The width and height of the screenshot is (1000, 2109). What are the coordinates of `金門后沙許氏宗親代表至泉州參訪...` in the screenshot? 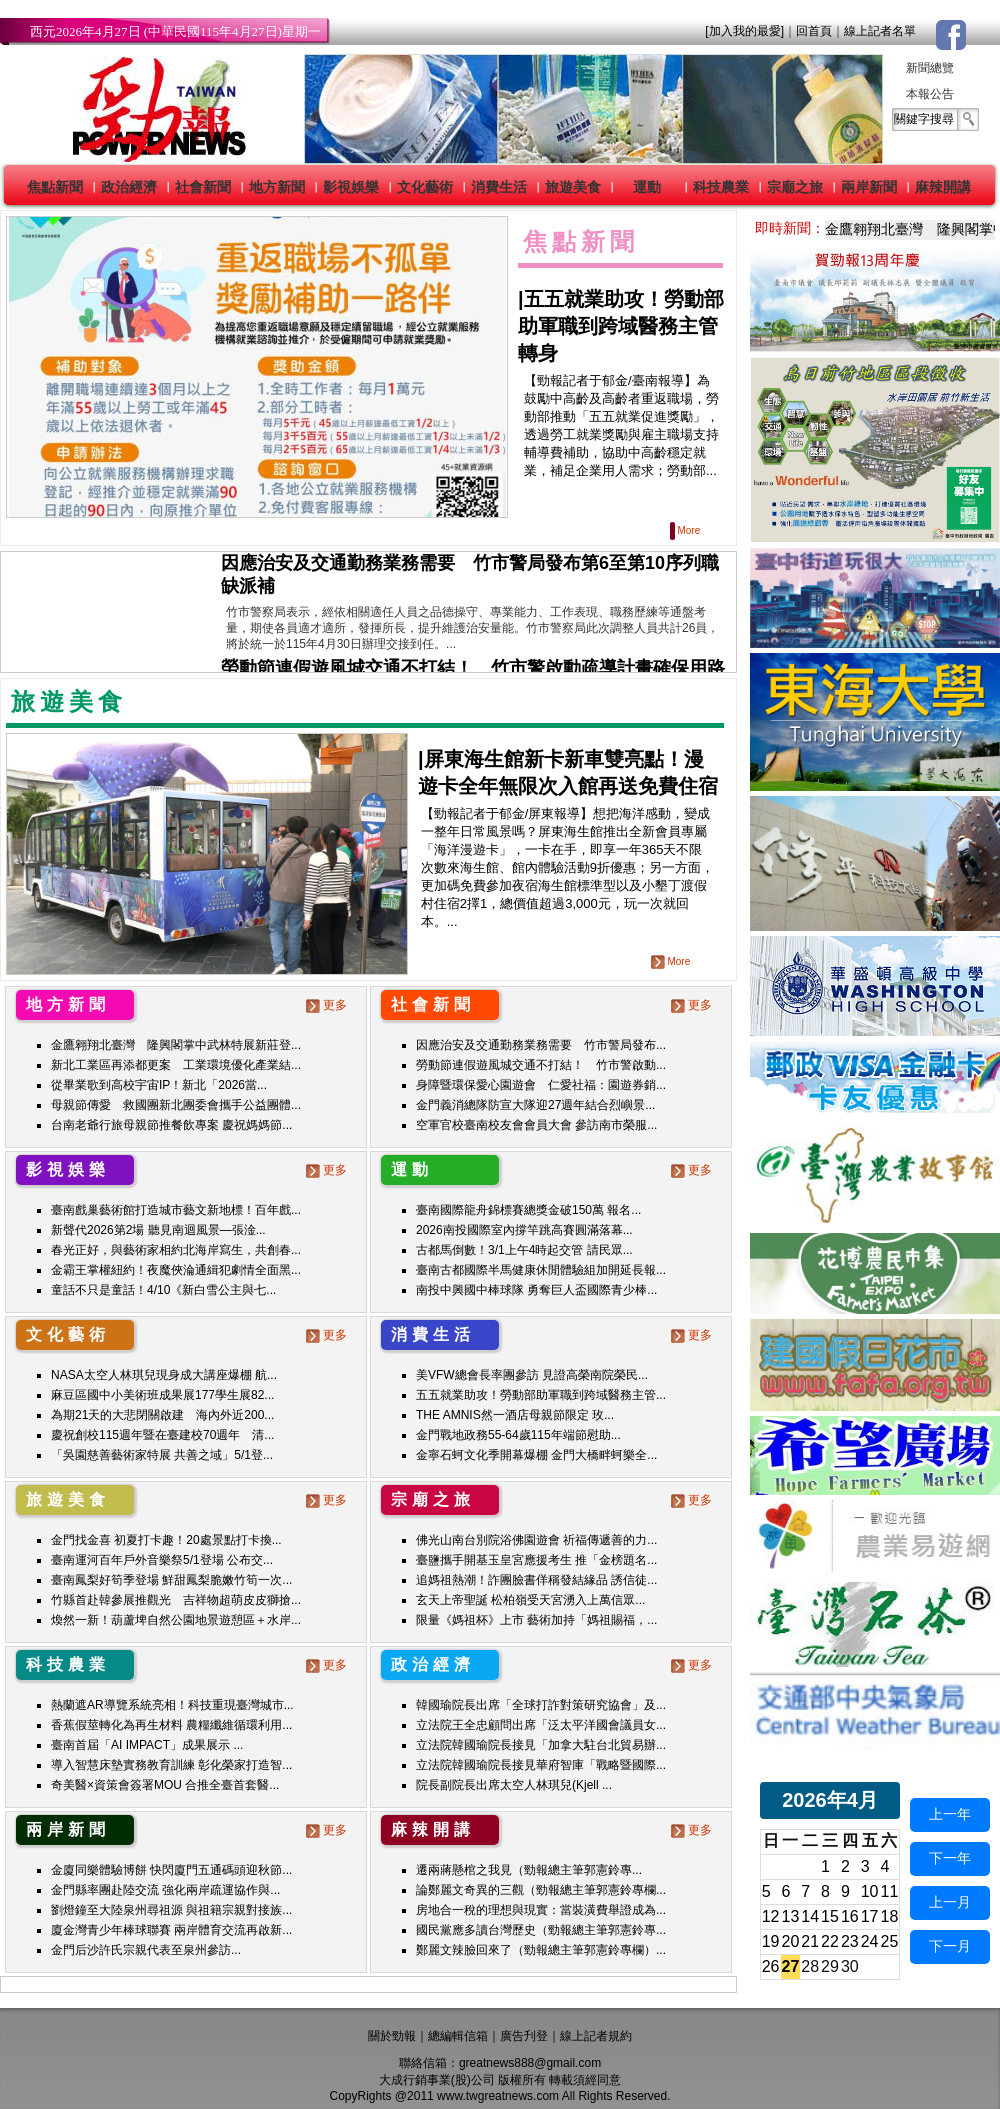 It's located at (146, 1950).